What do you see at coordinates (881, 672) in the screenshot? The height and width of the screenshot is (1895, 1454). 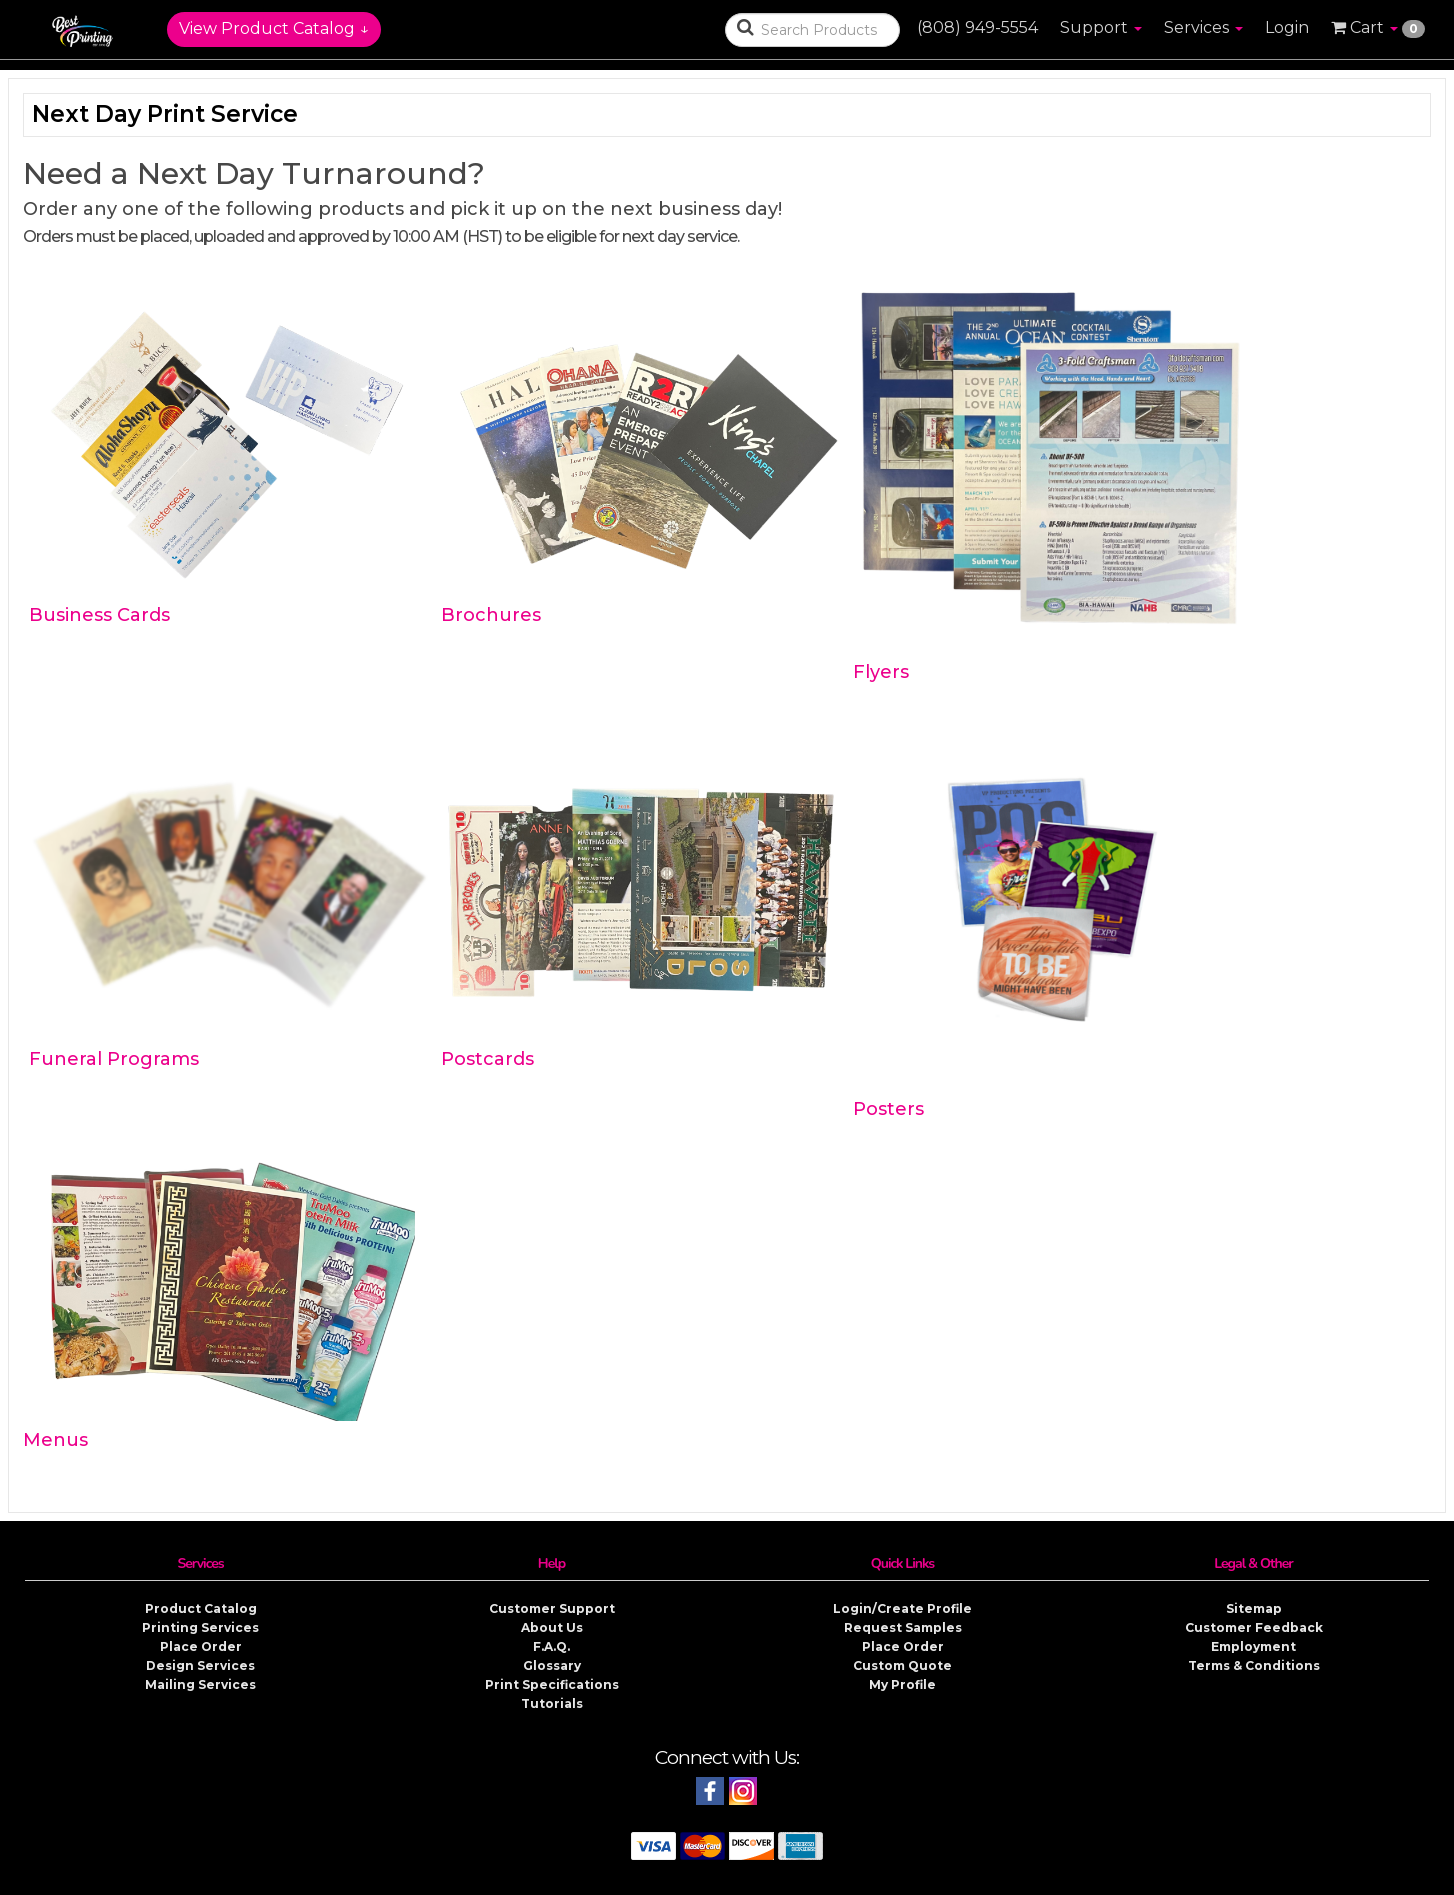 I see `Flyers` at bounding box center [881, 672].